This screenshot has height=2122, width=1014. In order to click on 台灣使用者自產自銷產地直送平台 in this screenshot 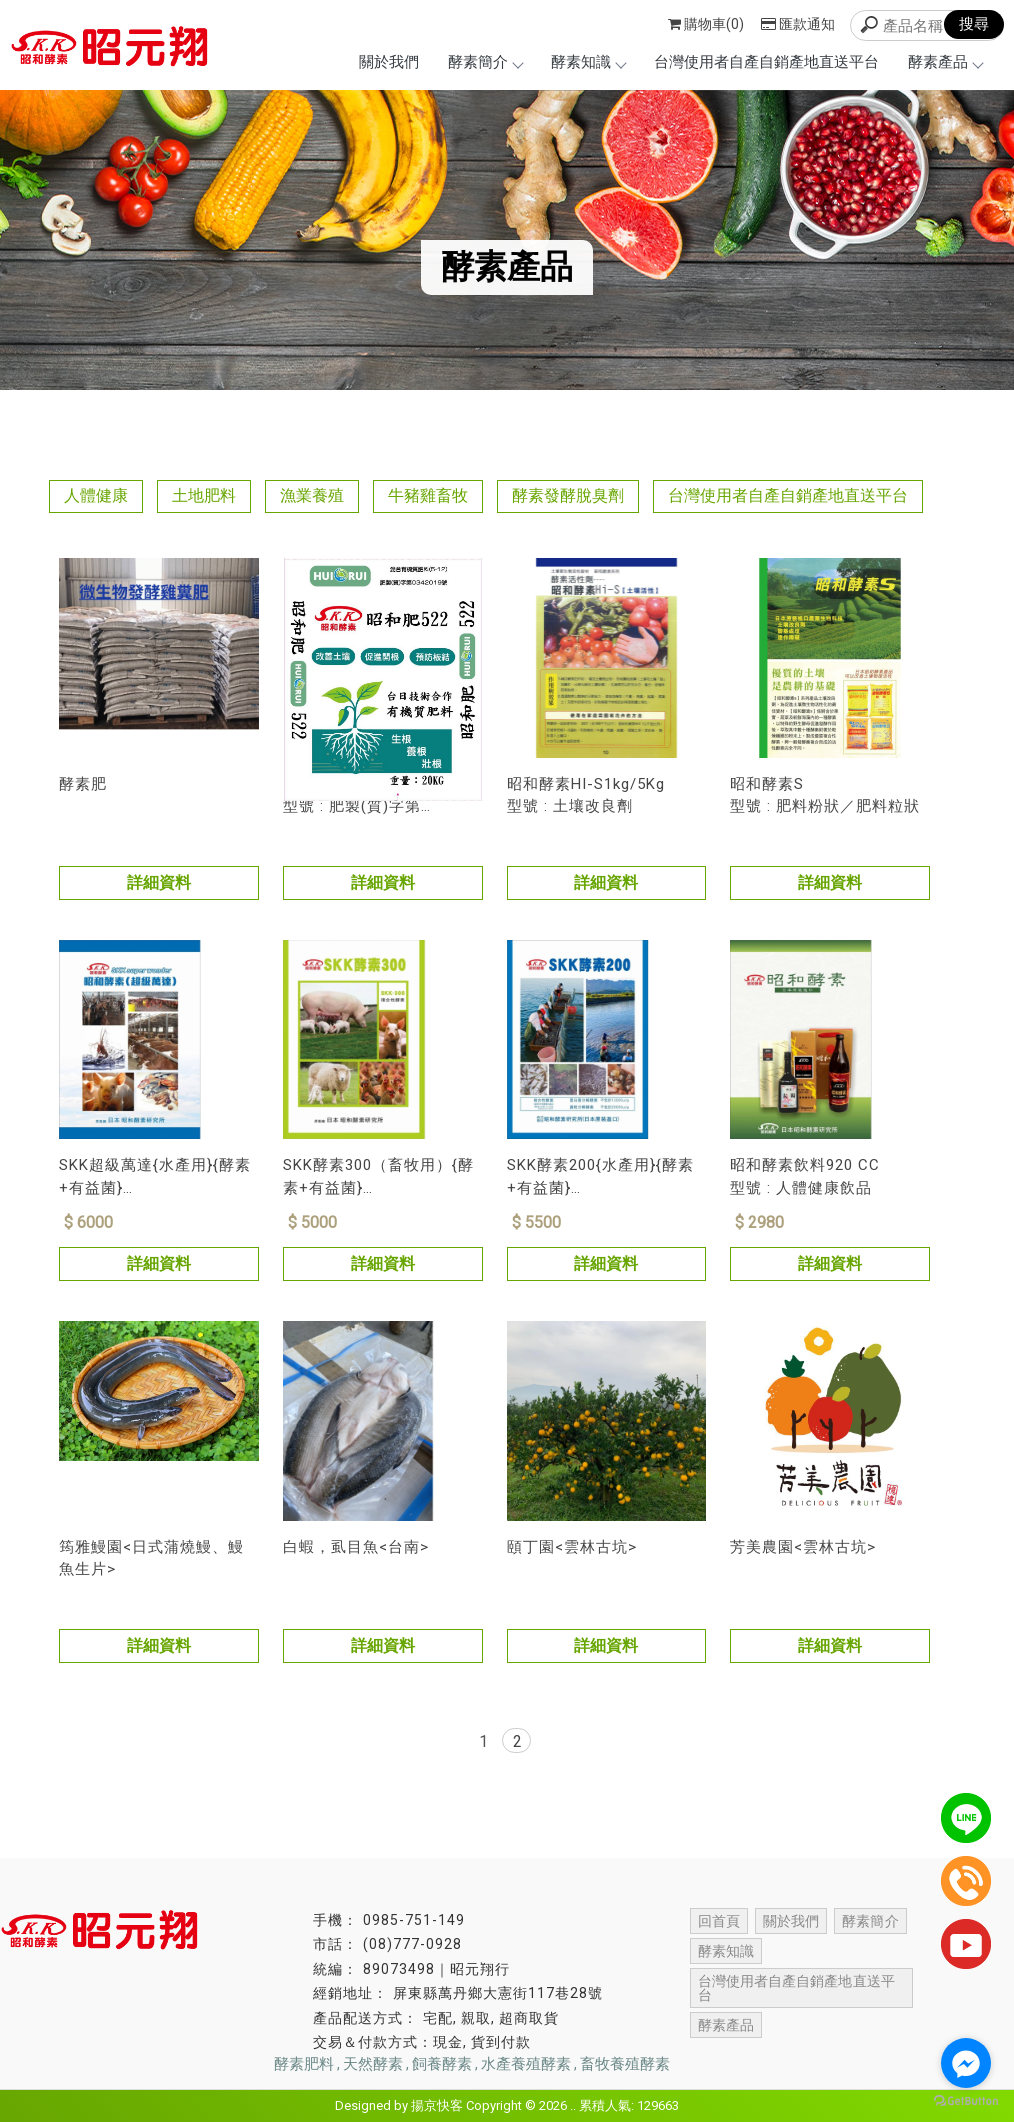, I will do `click(766, 62)`.